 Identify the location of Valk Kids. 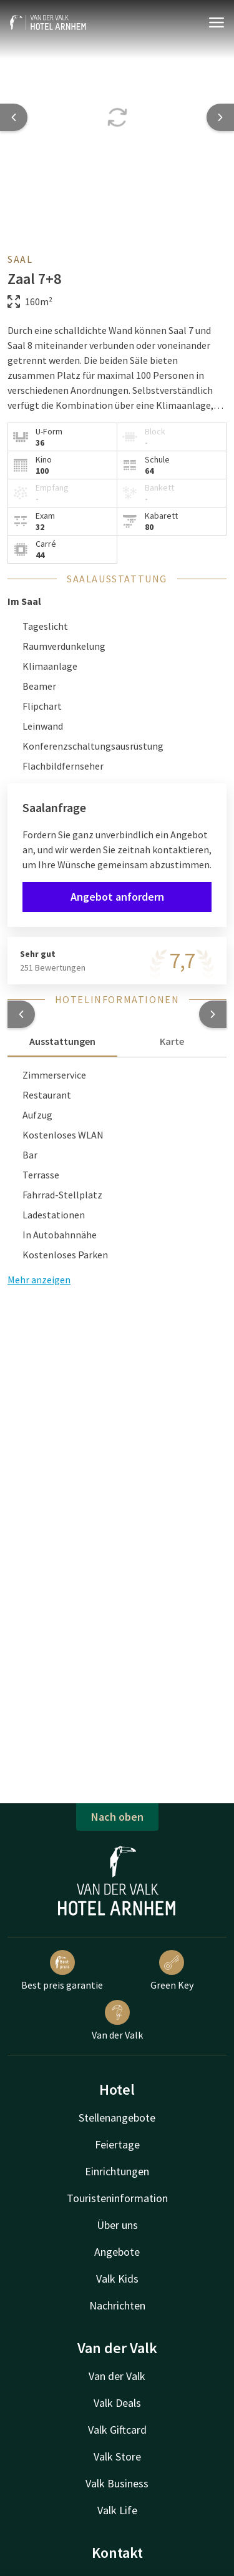
(117, 2278).